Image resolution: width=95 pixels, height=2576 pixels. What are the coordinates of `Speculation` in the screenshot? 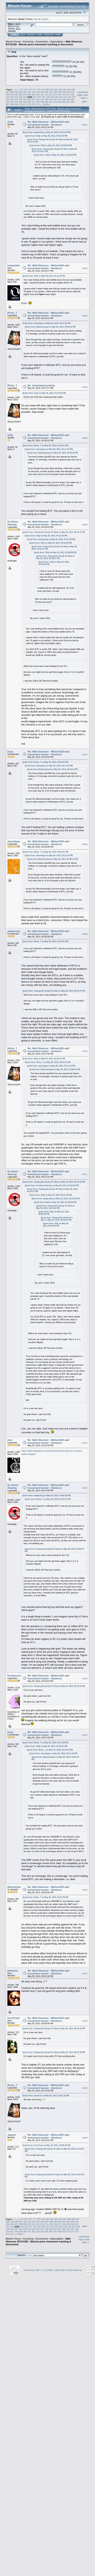 It's located at (56, 41).